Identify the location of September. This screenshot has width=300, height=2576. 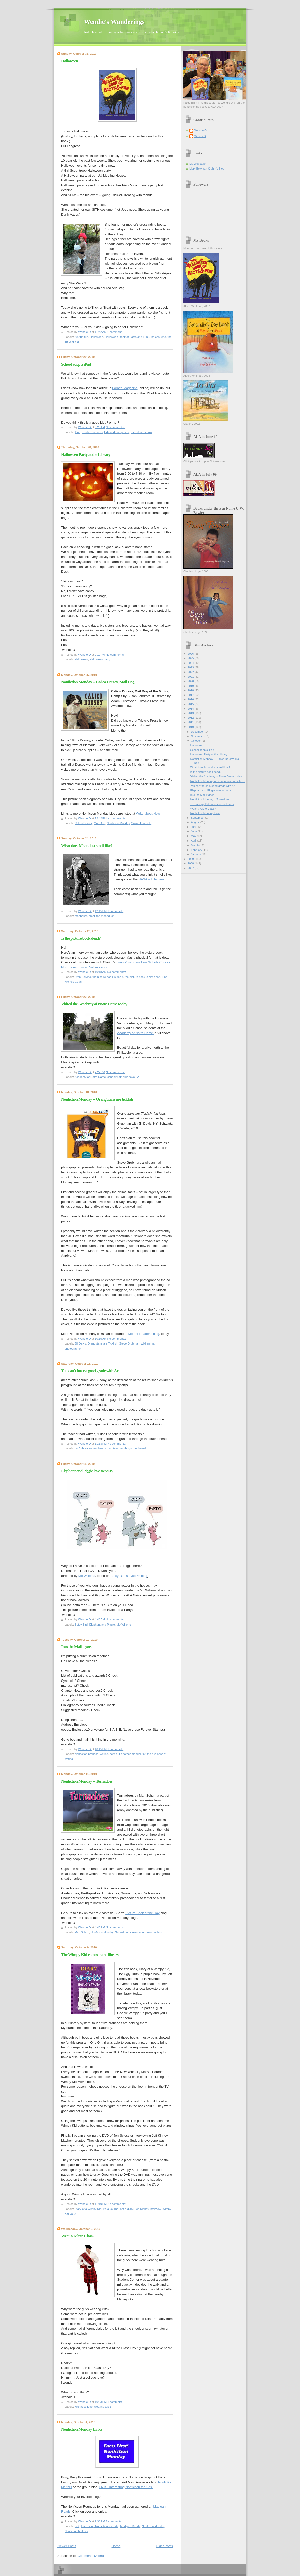
(198, 817).